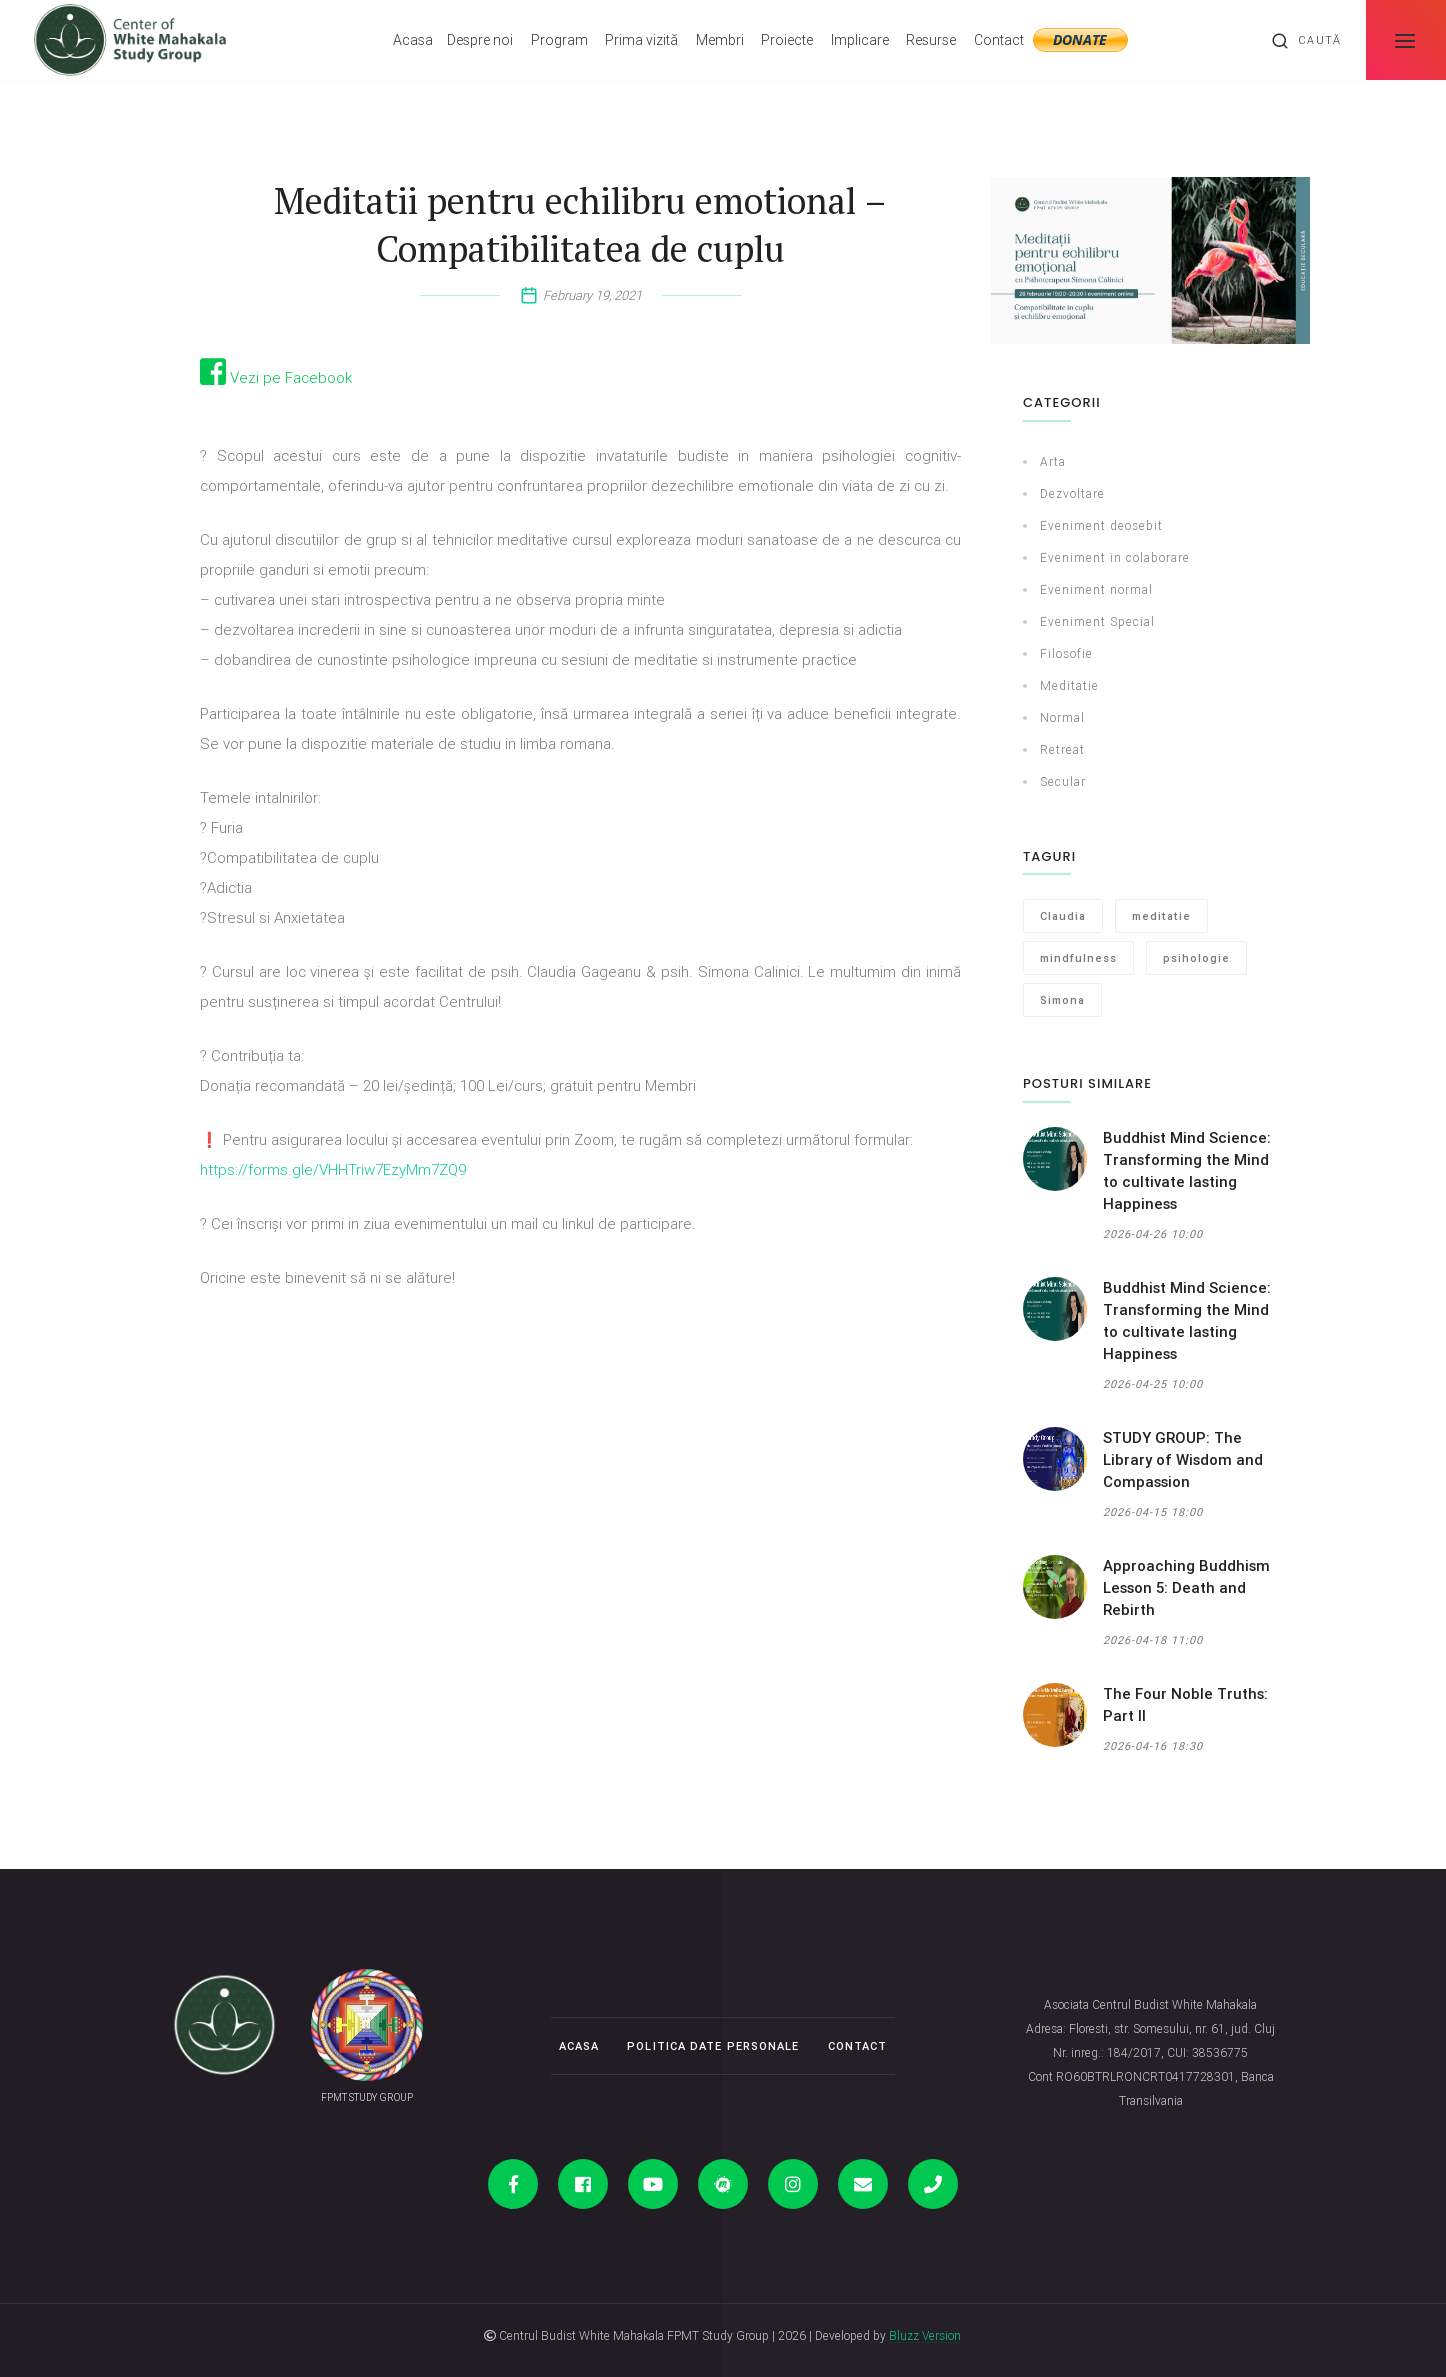 The image size is (1446, 2377). What do you see at coordinates (1161, 916) in the screenshot?
I see `meditatie` at bounding box center [1161, 916].